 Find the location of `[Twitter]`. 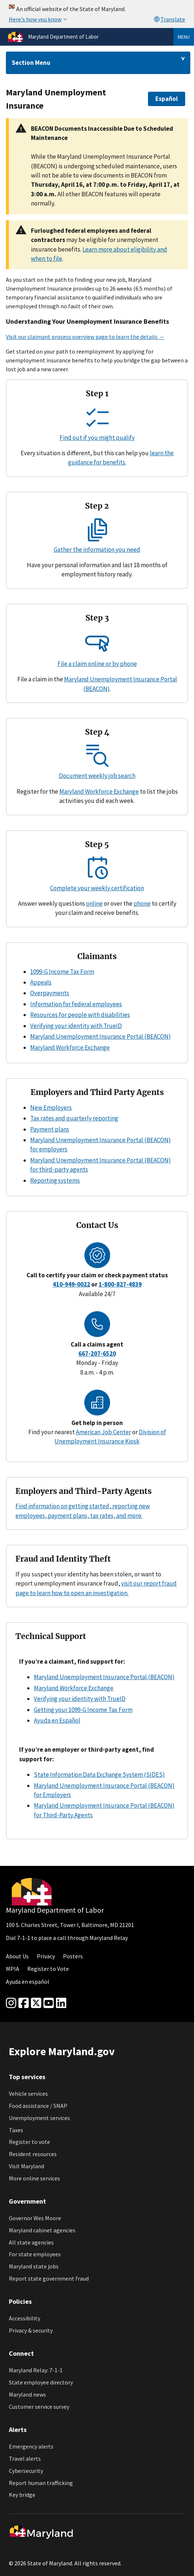

[Twitter] is located at coordinates (36, 2003).